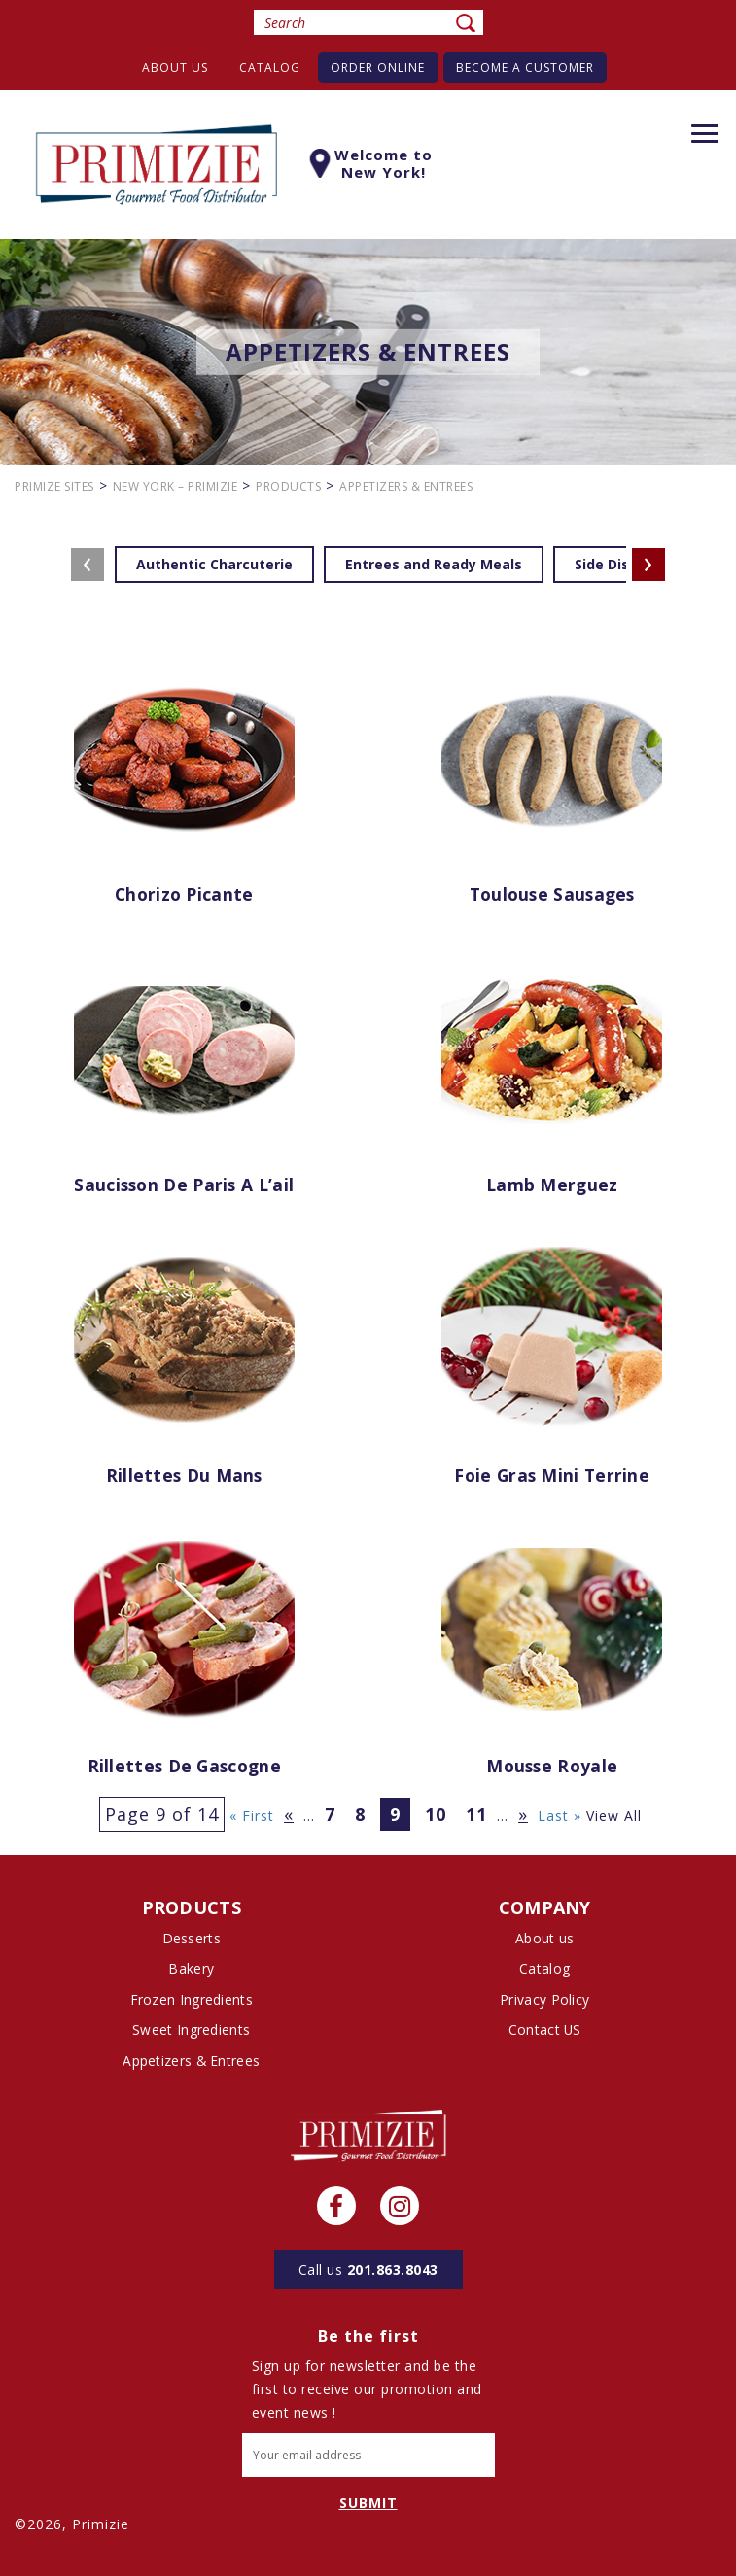 Image resolution: width=736 pixels, height=2576 pixels. I want to click on Desserts, so click(191, 1938).